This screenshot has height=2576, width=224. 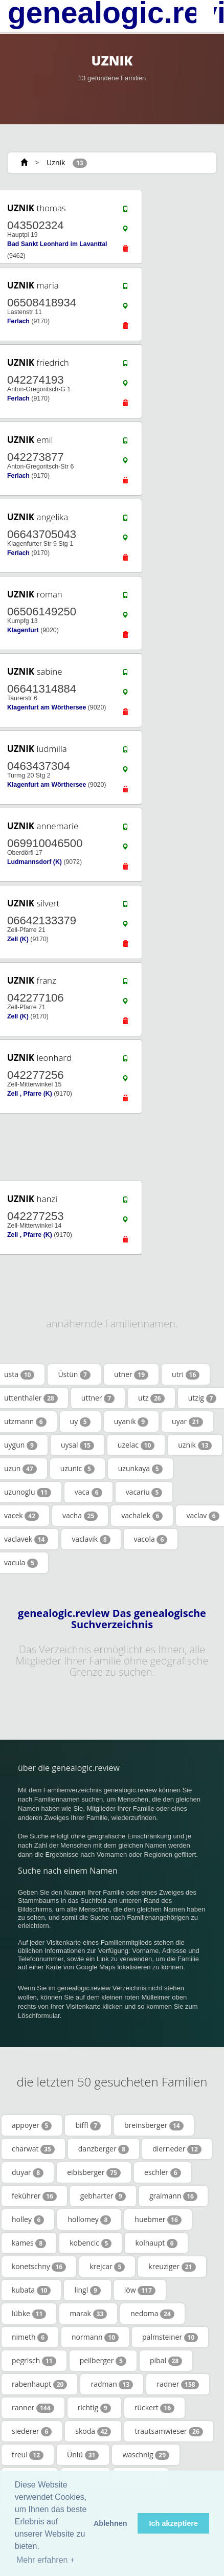 I want to click on uznik, so click(x=195, y=1445).